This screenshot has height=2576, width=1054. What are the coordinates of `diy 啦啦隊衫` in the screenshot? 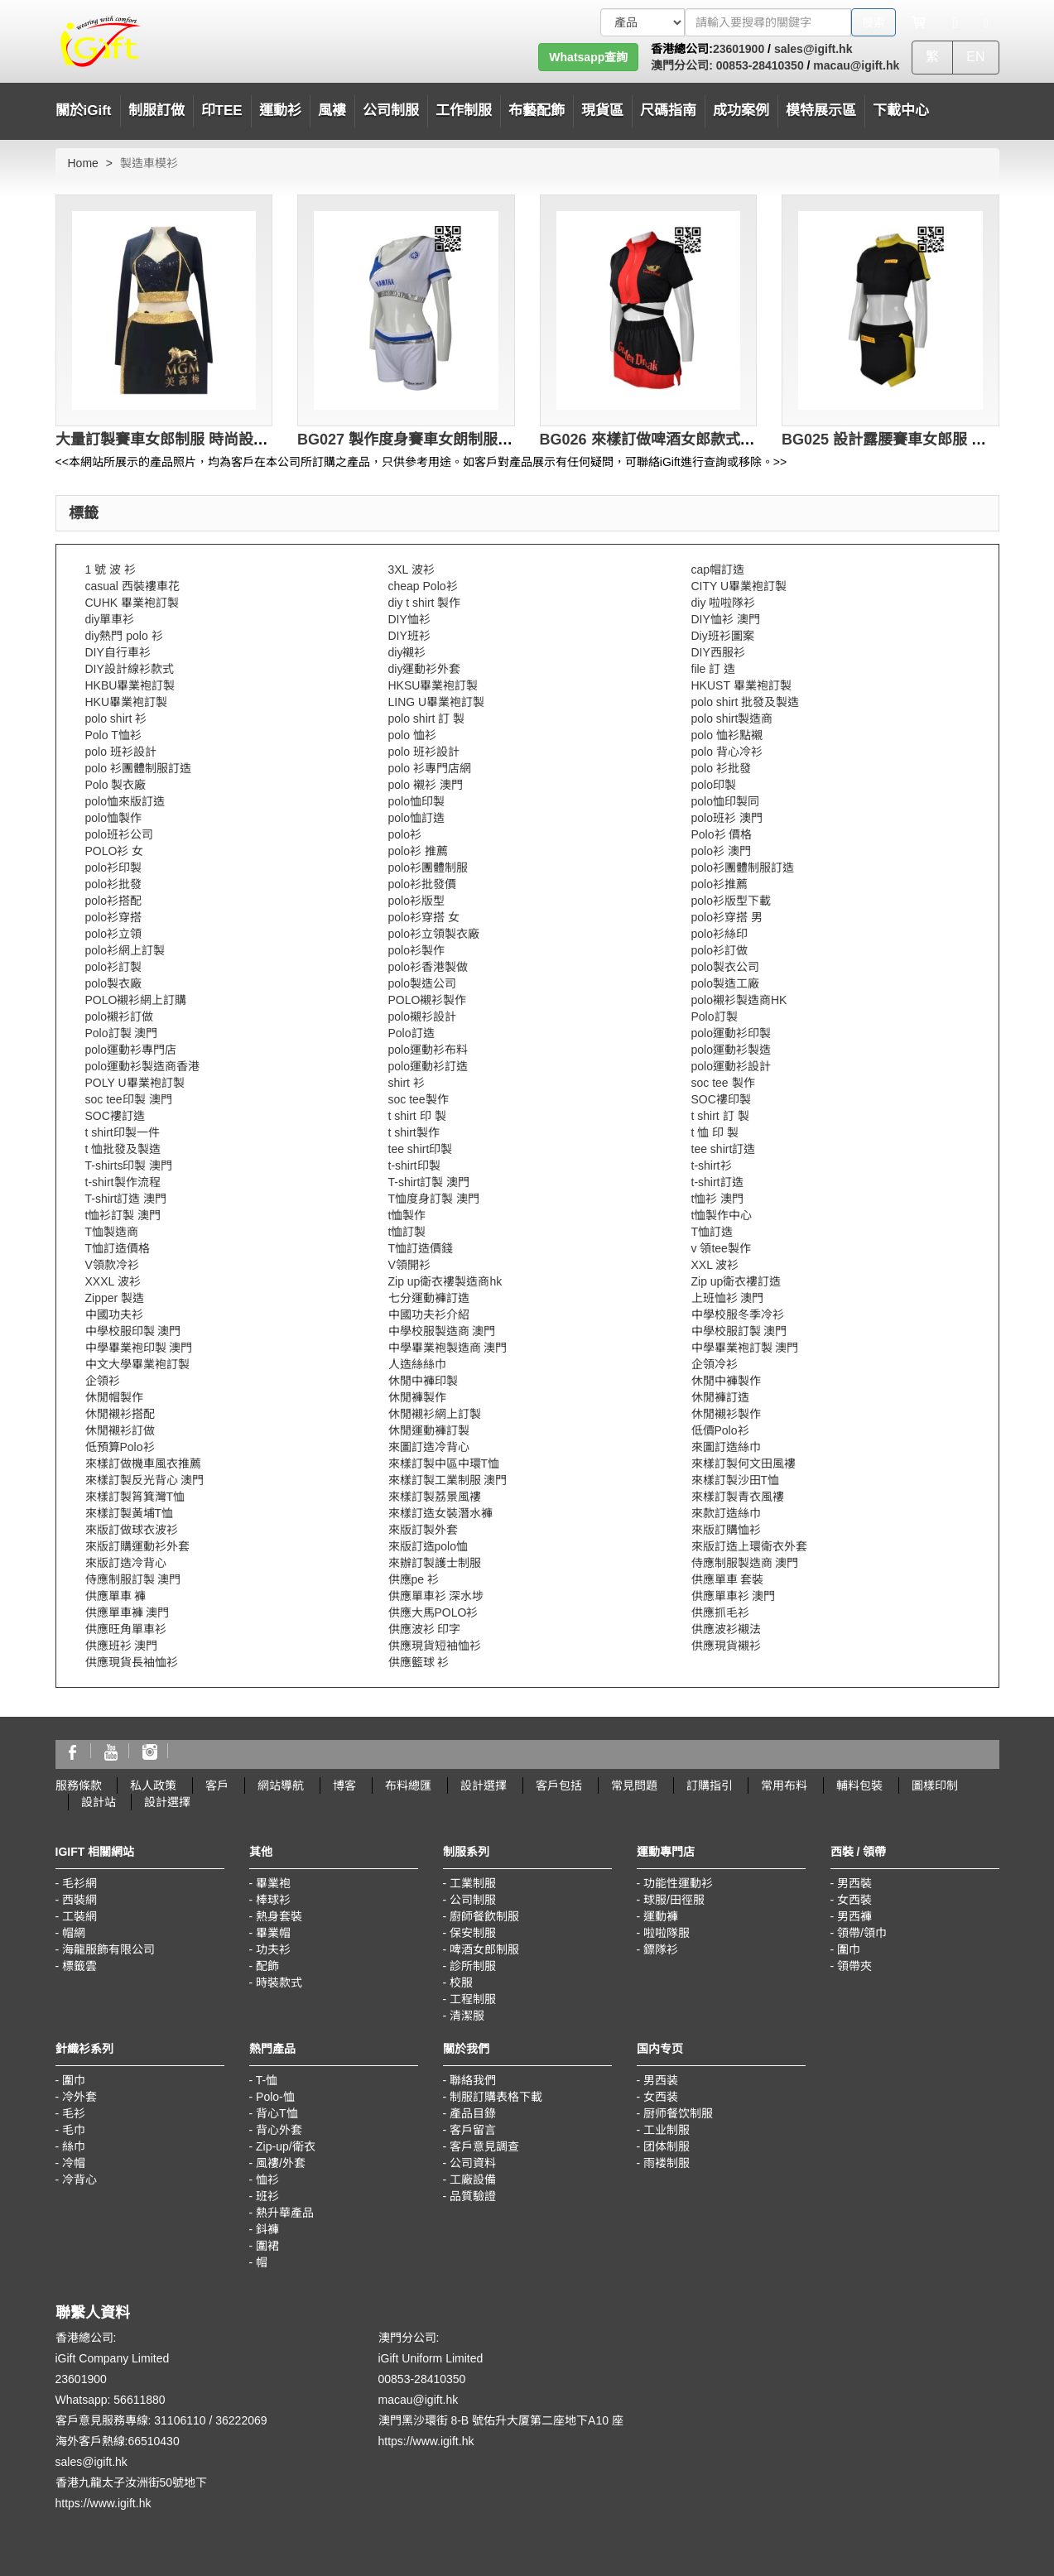 It's located at (723, 602).